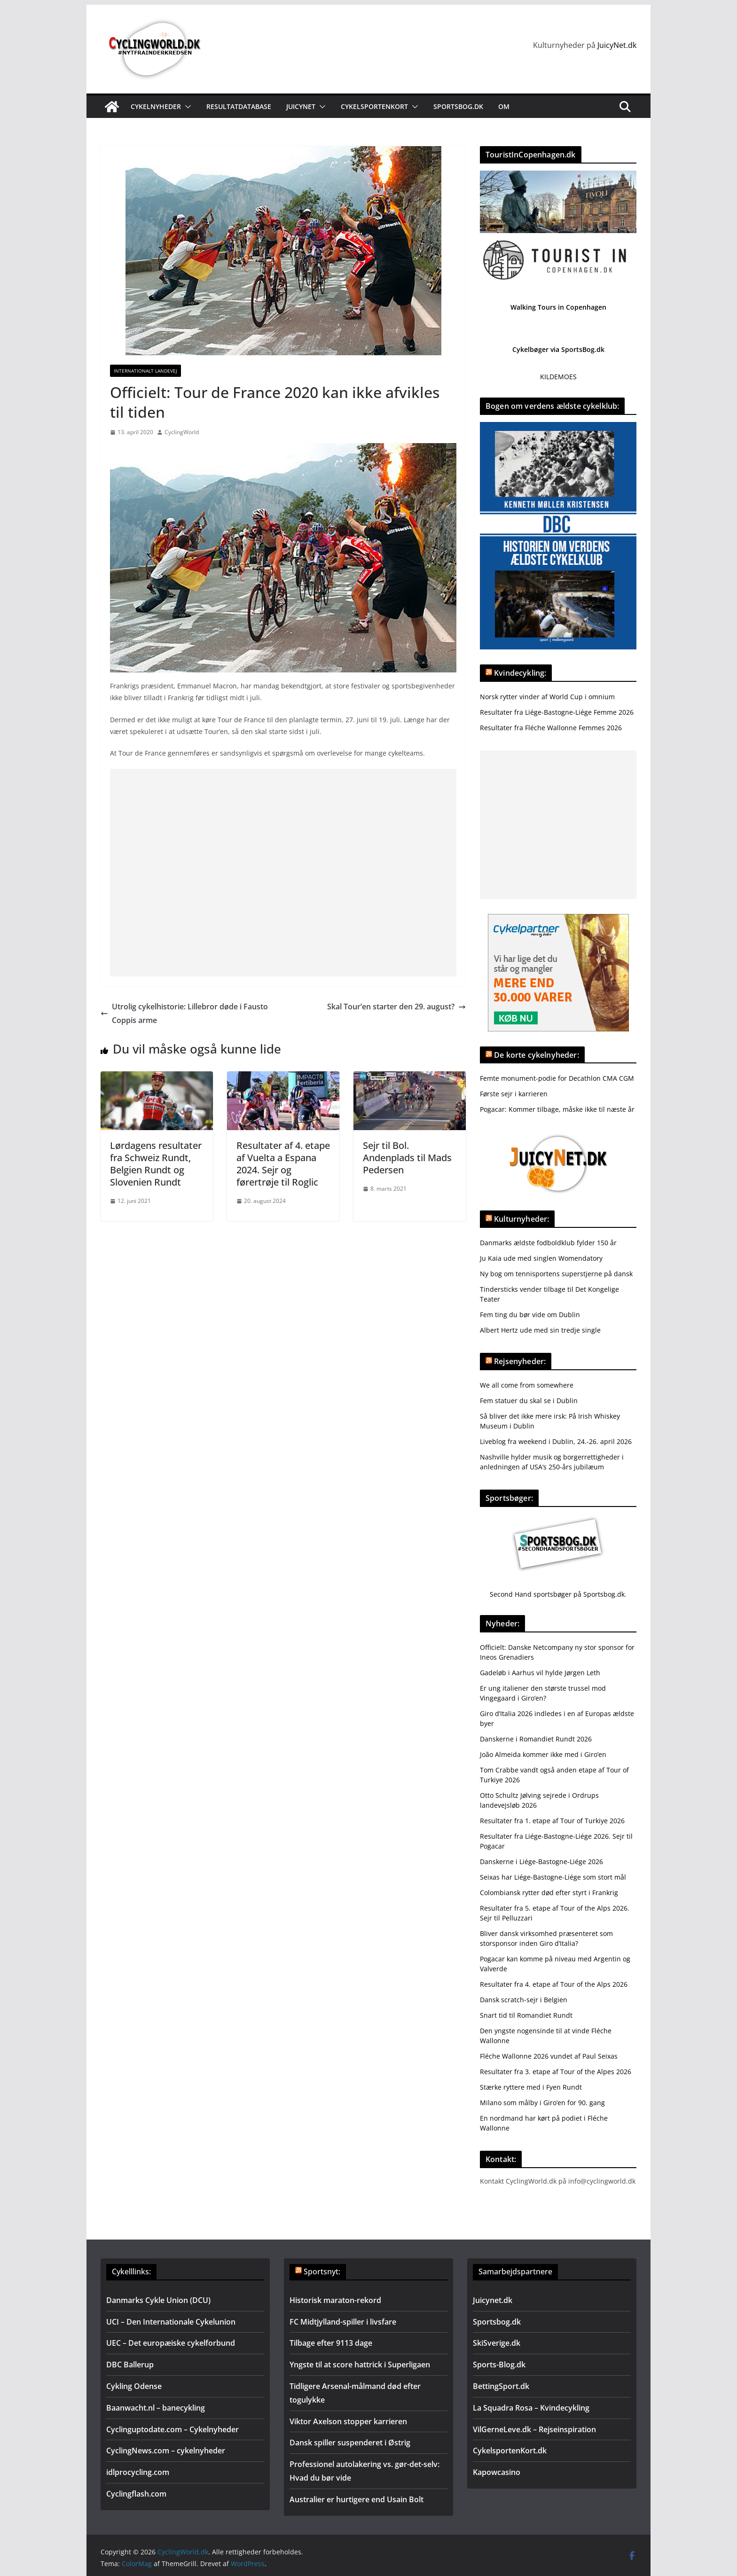  What do you see at coordinates (331, 2343) in the screenshot?
I see `Tilbage efter 9113 dage` at bounding box center [331, 2343].